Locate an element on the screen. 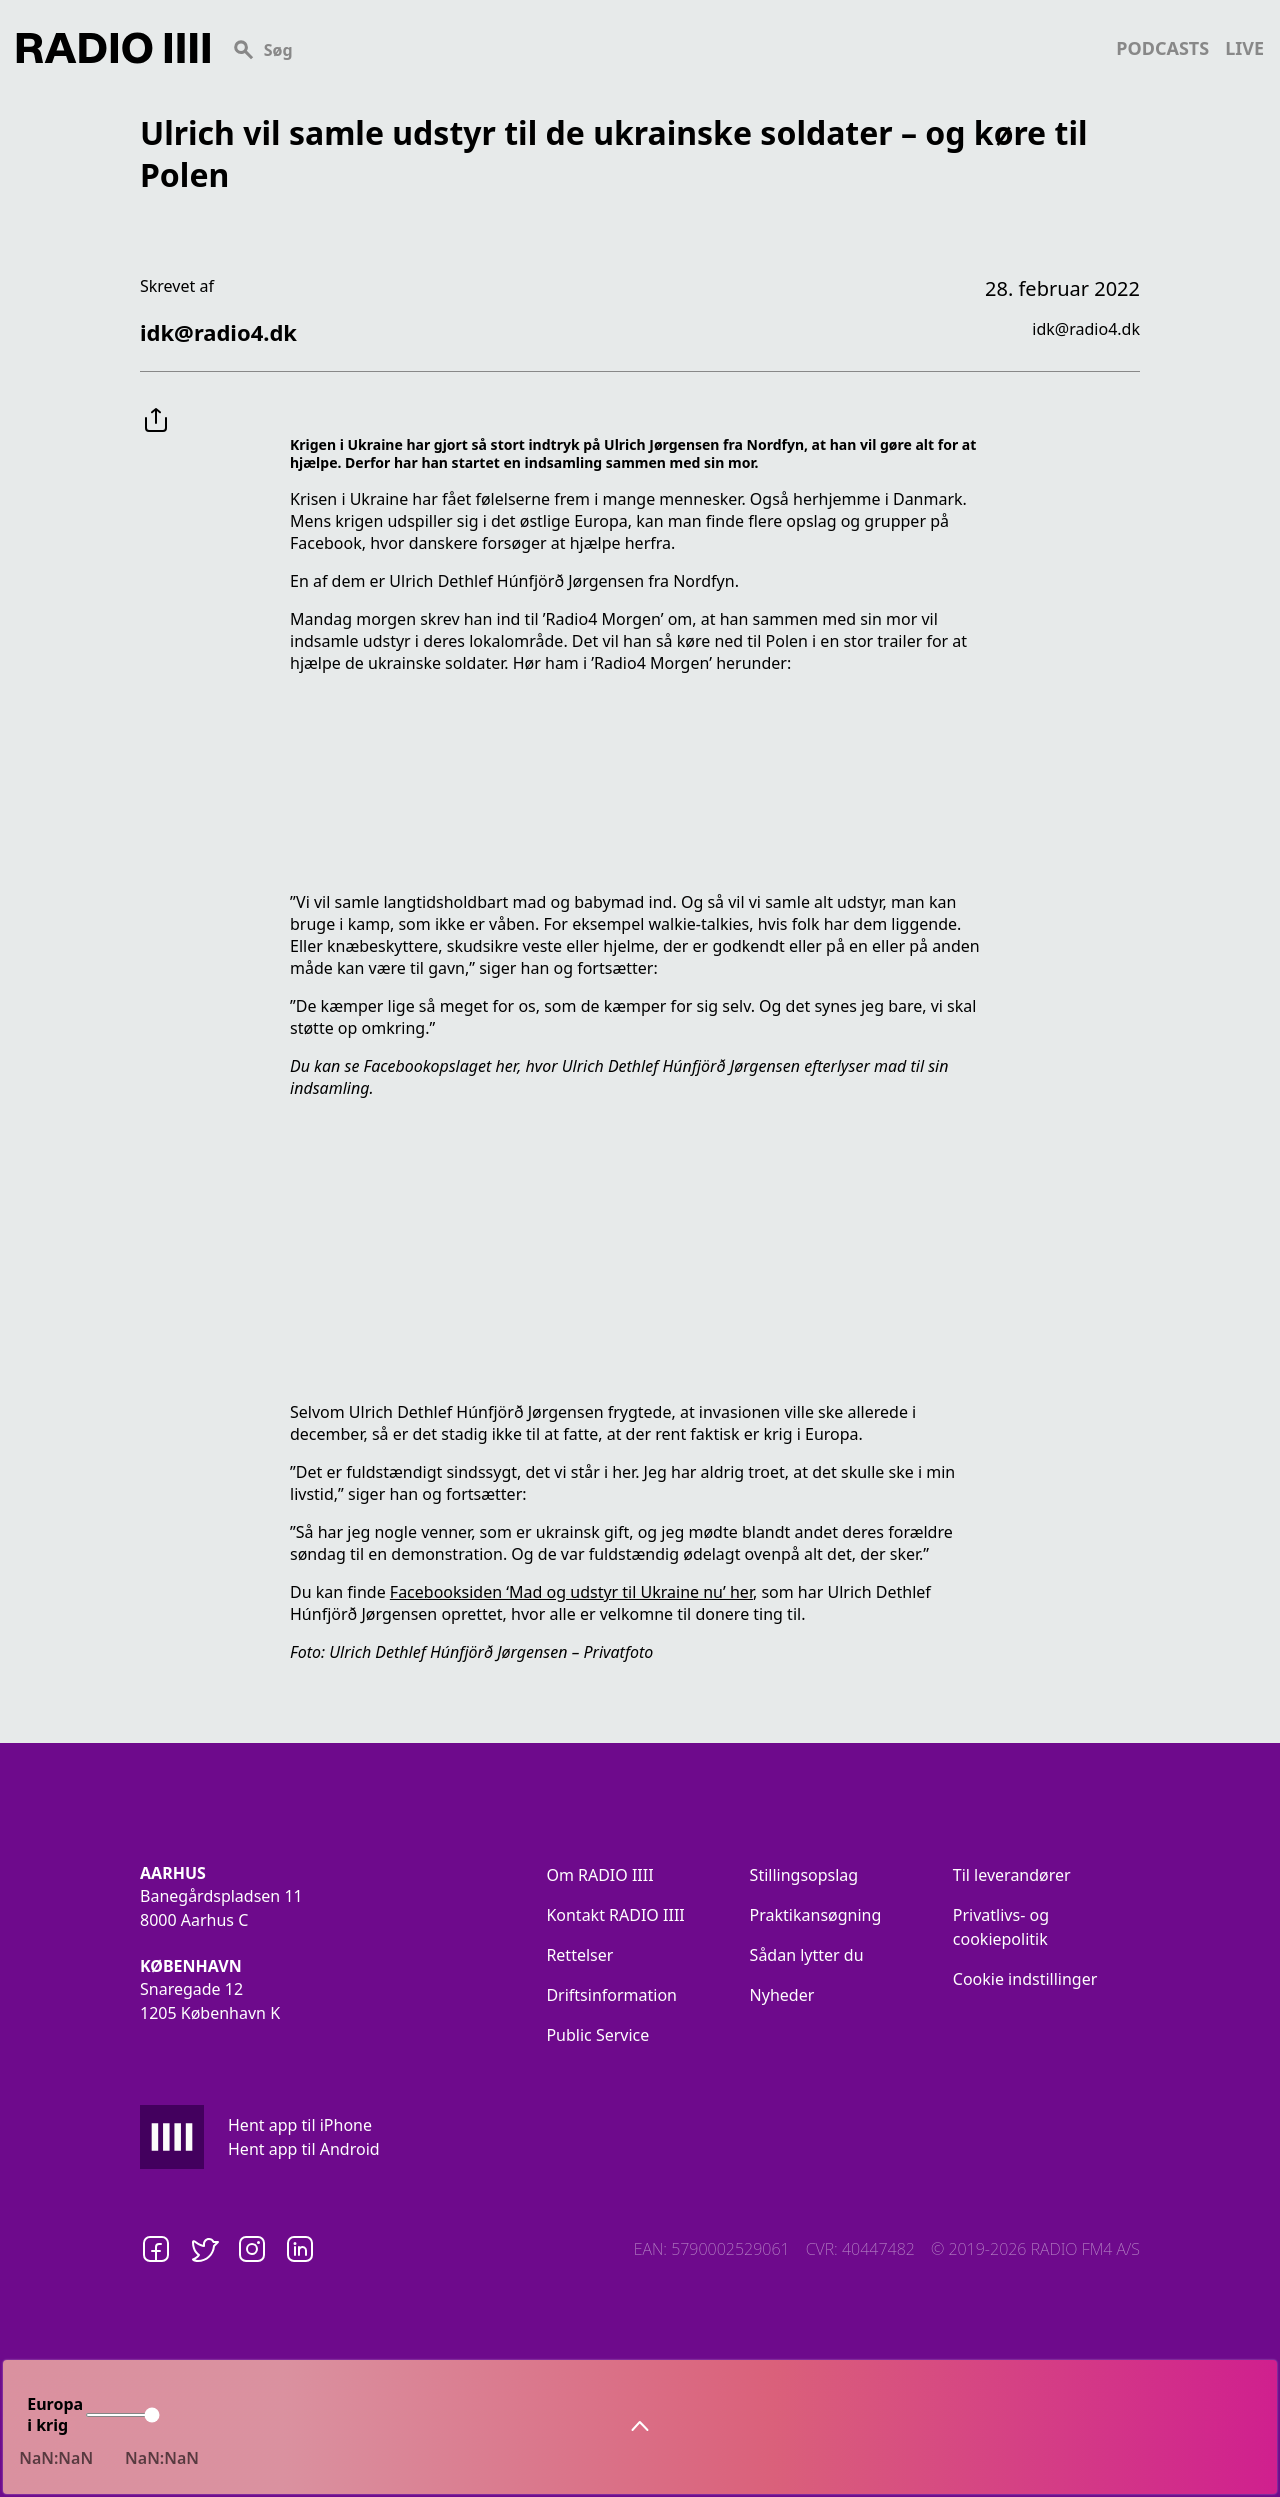 Image resolution: width=1280 pixels, height=2497 pixels. Hent app til Android is located at coordinates (304, 2149).